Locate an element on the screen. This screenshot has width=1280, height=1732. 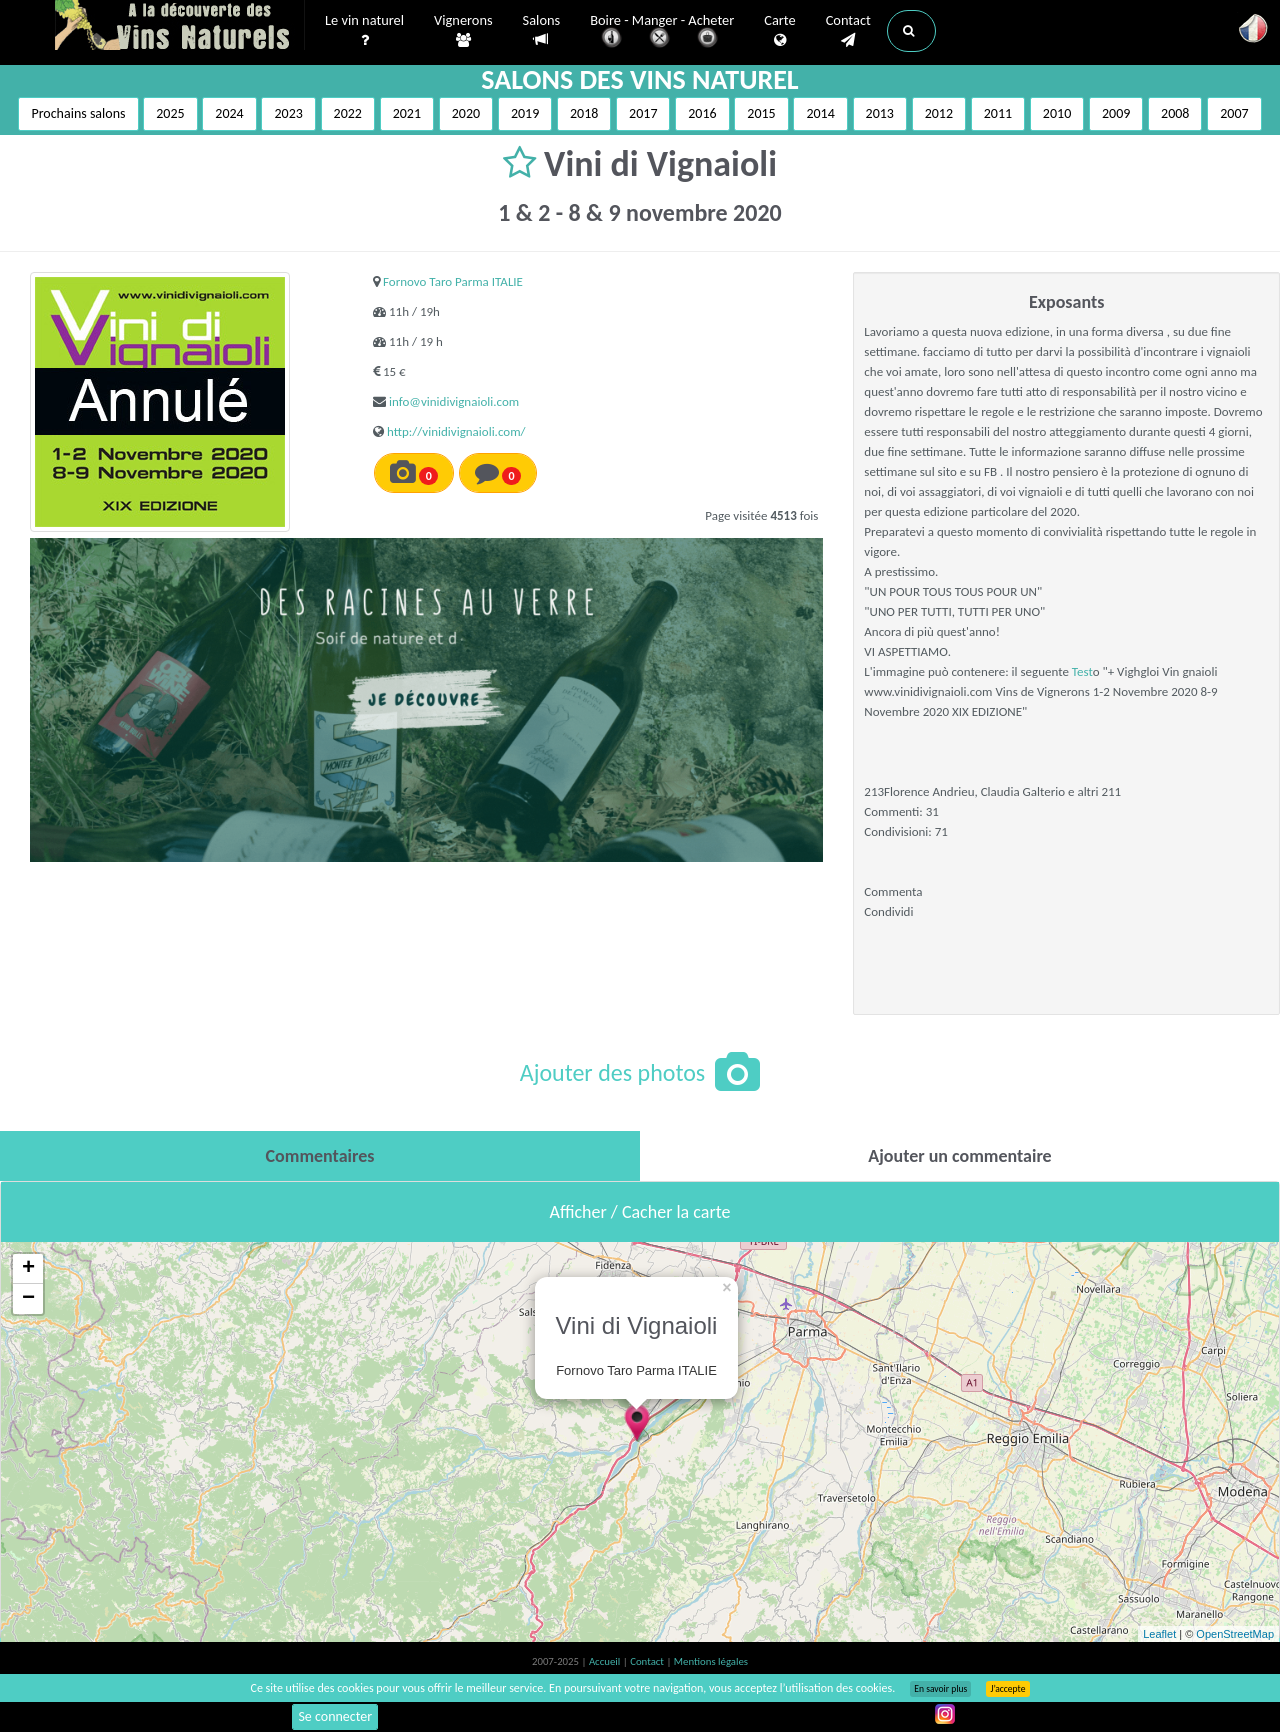
2022 is located at coordinates (348, 113).